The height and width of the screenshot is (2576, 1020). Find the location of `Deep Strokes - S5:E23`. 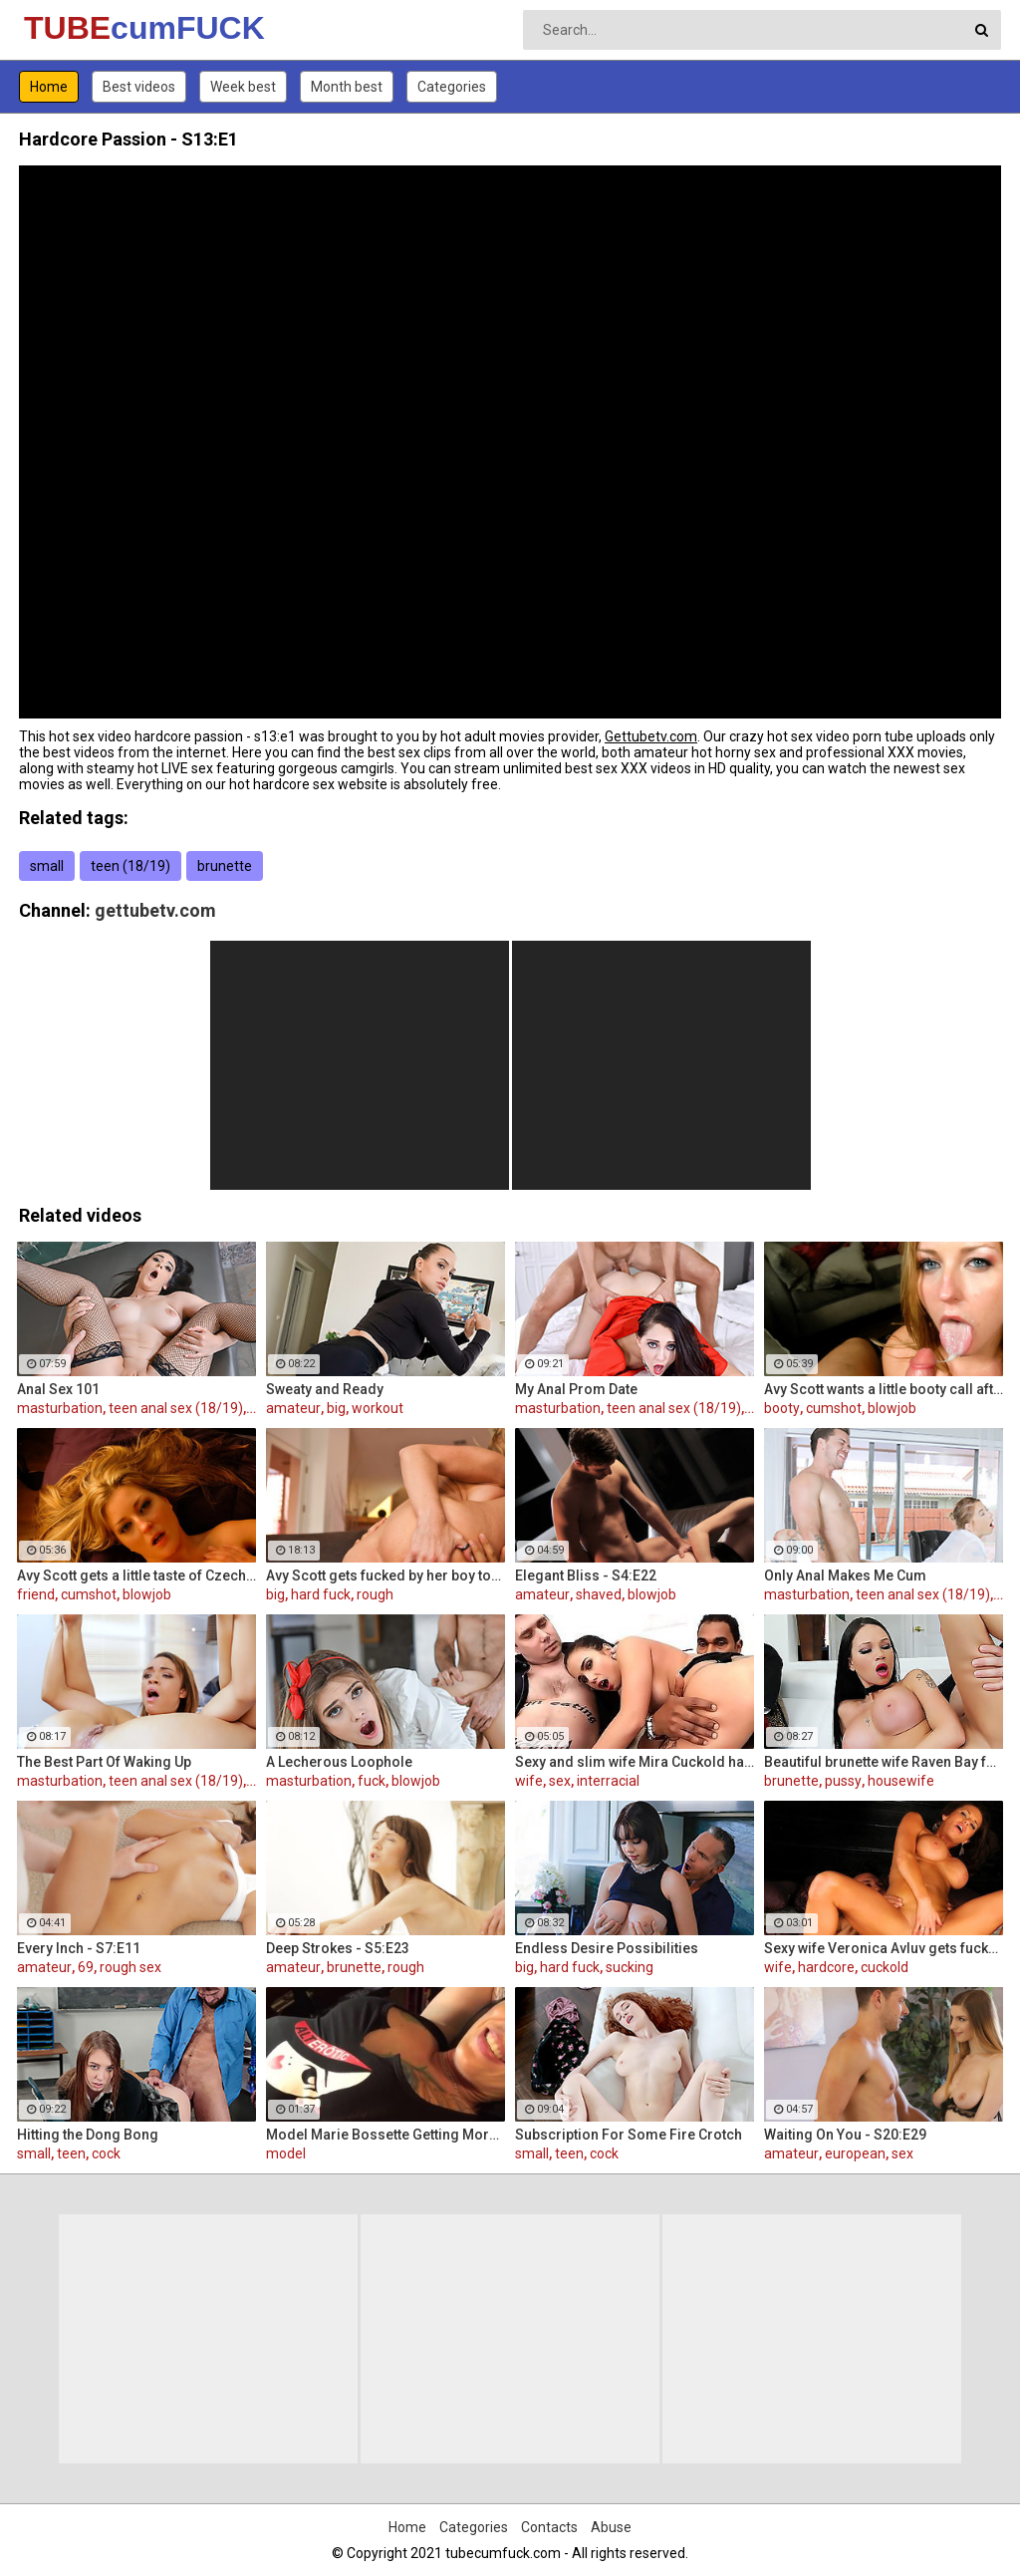

Deep Strokes - S5:E23 is located at coordinates (337, 1948).